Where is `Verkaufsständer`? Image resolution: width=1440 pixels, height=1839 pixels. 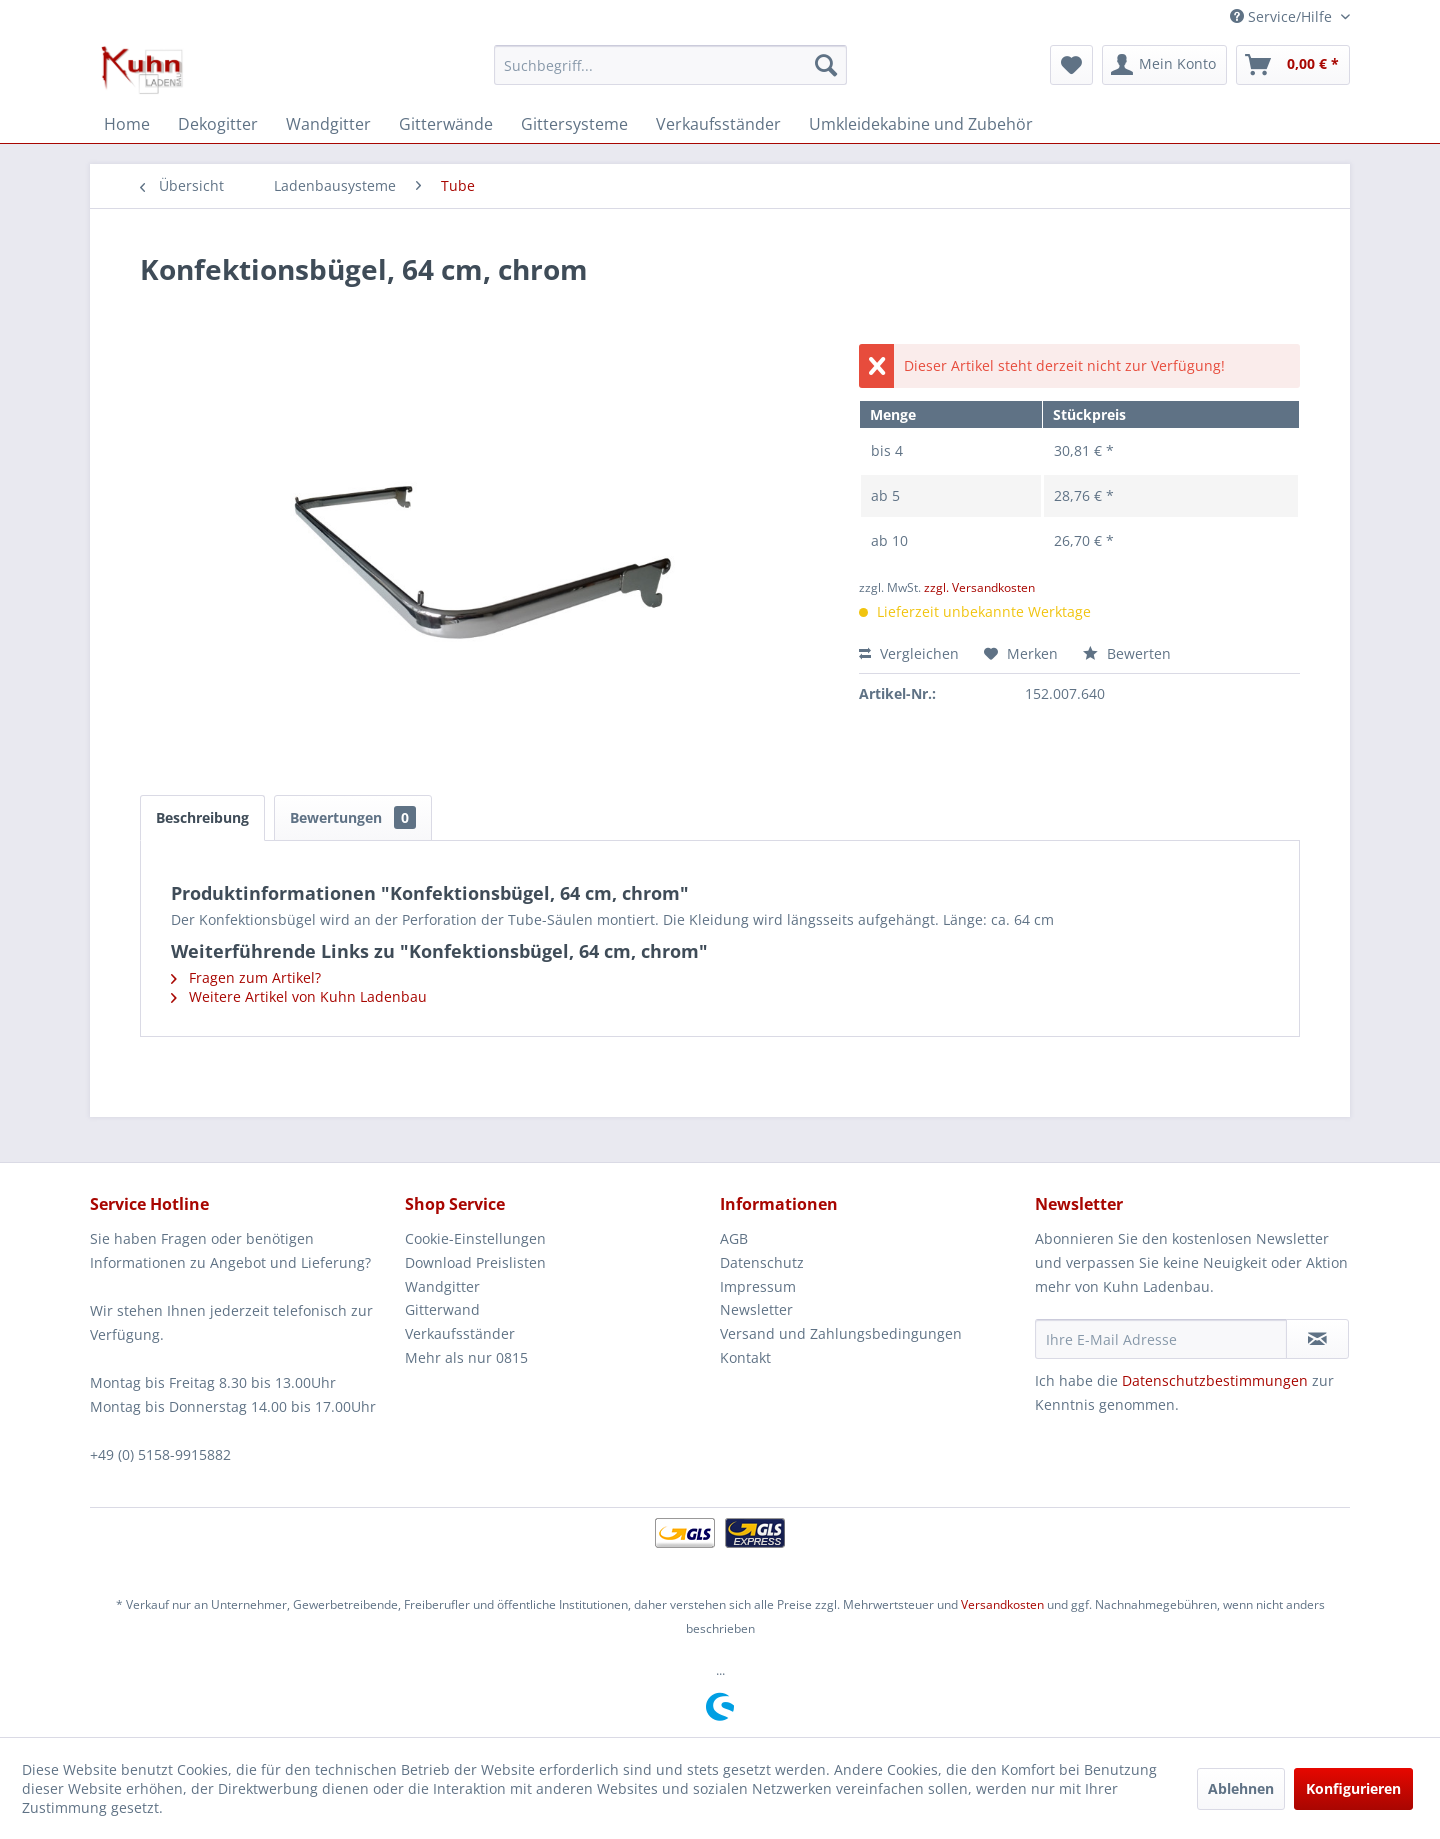
Verkaufsständer is located at coordinates (460, 1333).